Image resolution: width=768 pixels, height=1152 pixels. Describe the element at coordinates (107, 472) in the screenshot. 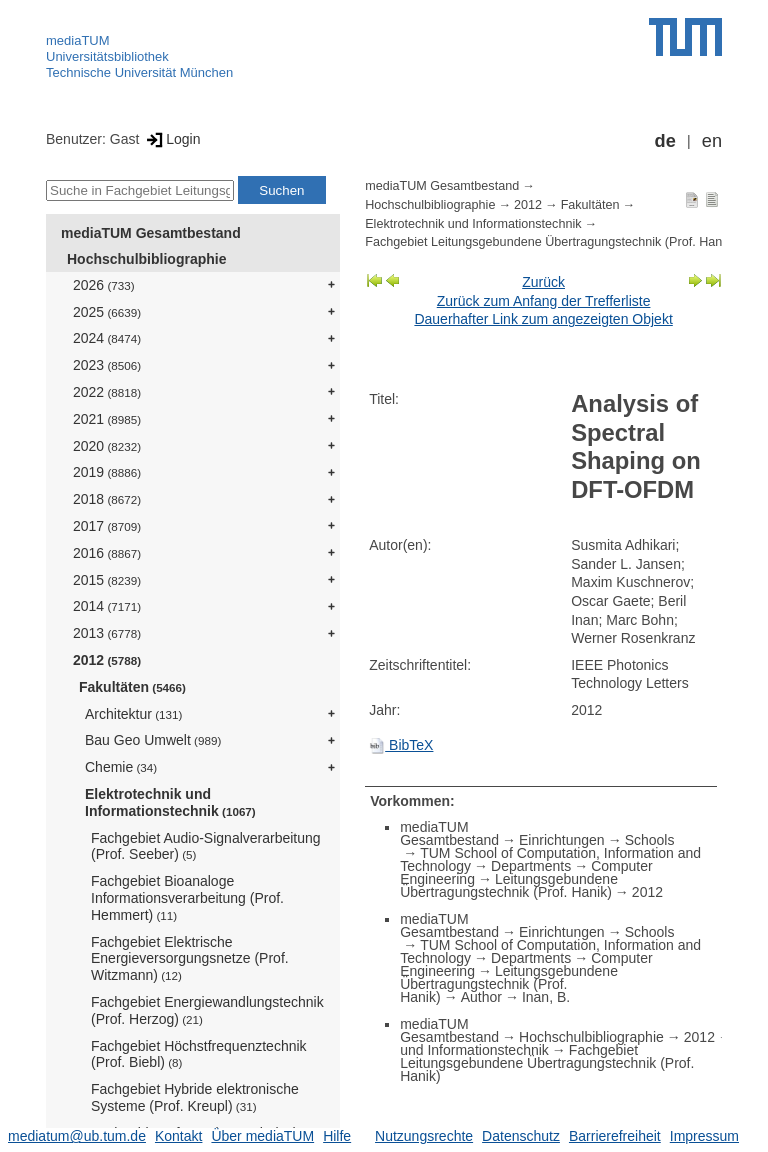

I see `2019` at that location.